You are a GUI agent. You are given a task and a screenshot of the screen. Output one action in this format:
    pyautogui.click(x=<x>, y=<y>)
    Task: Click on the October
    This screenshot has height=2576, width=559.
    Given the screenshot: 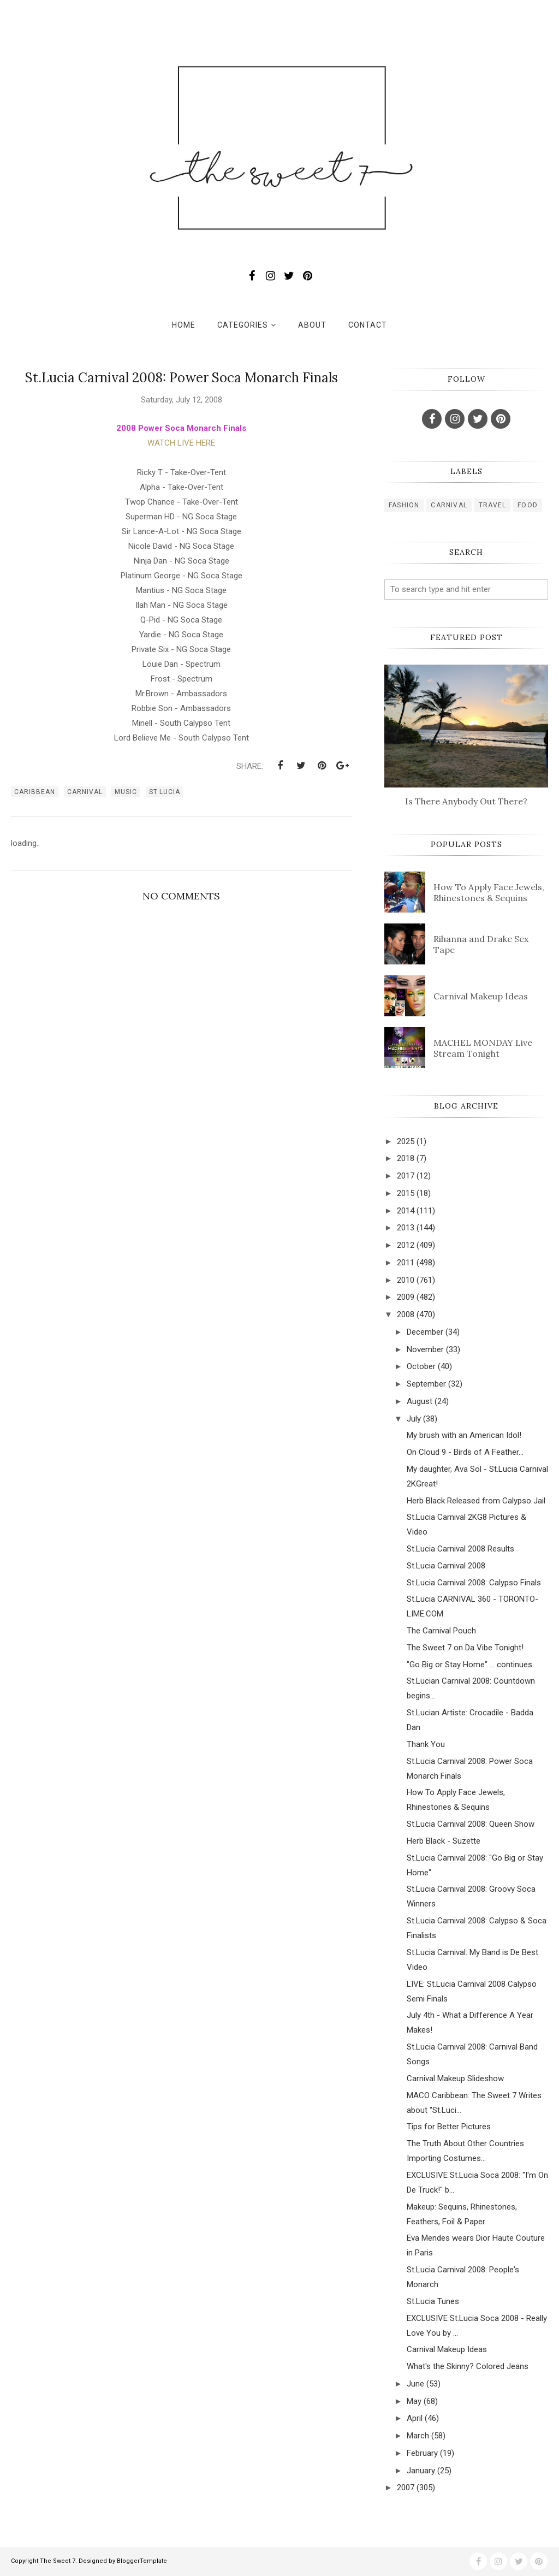 What is the action you would take?
    pyautogui.click(x=421, y=1366)
    